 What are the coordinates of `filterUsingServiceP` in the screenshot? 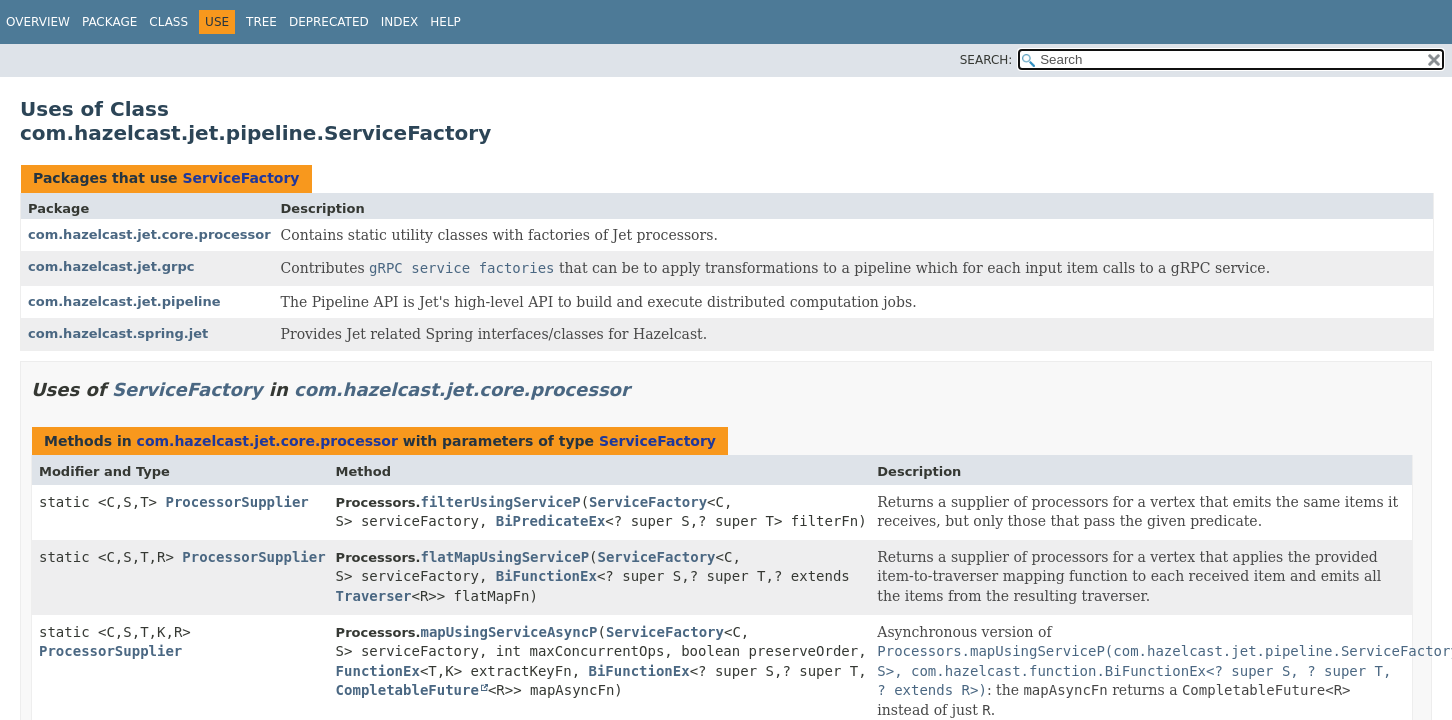 It's located at (501, 502).